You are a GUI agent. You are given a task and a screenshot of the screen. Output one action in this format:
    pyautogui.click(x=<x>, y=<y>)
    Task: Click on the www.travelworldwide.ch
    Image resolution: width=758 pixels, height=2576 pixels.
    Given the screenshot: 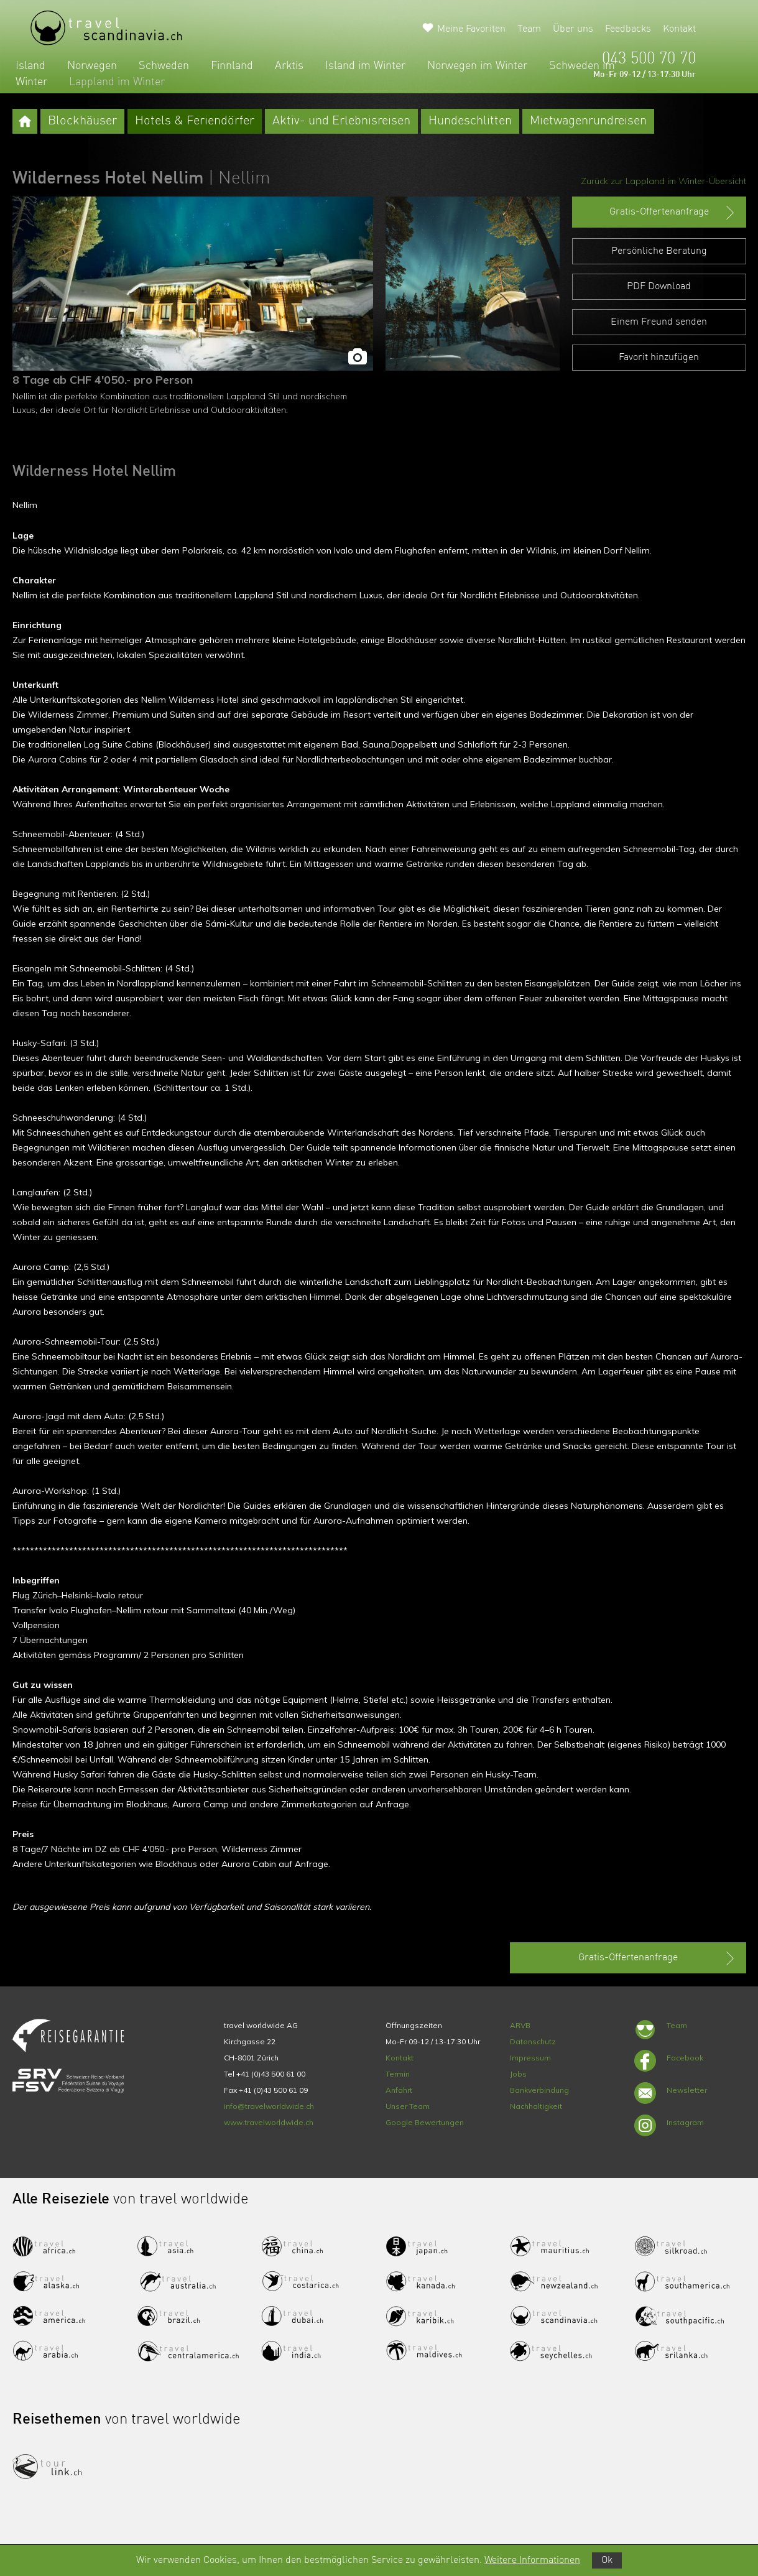 What is the action you would take?
    pyautogui.click(x=268, y=2122)
    